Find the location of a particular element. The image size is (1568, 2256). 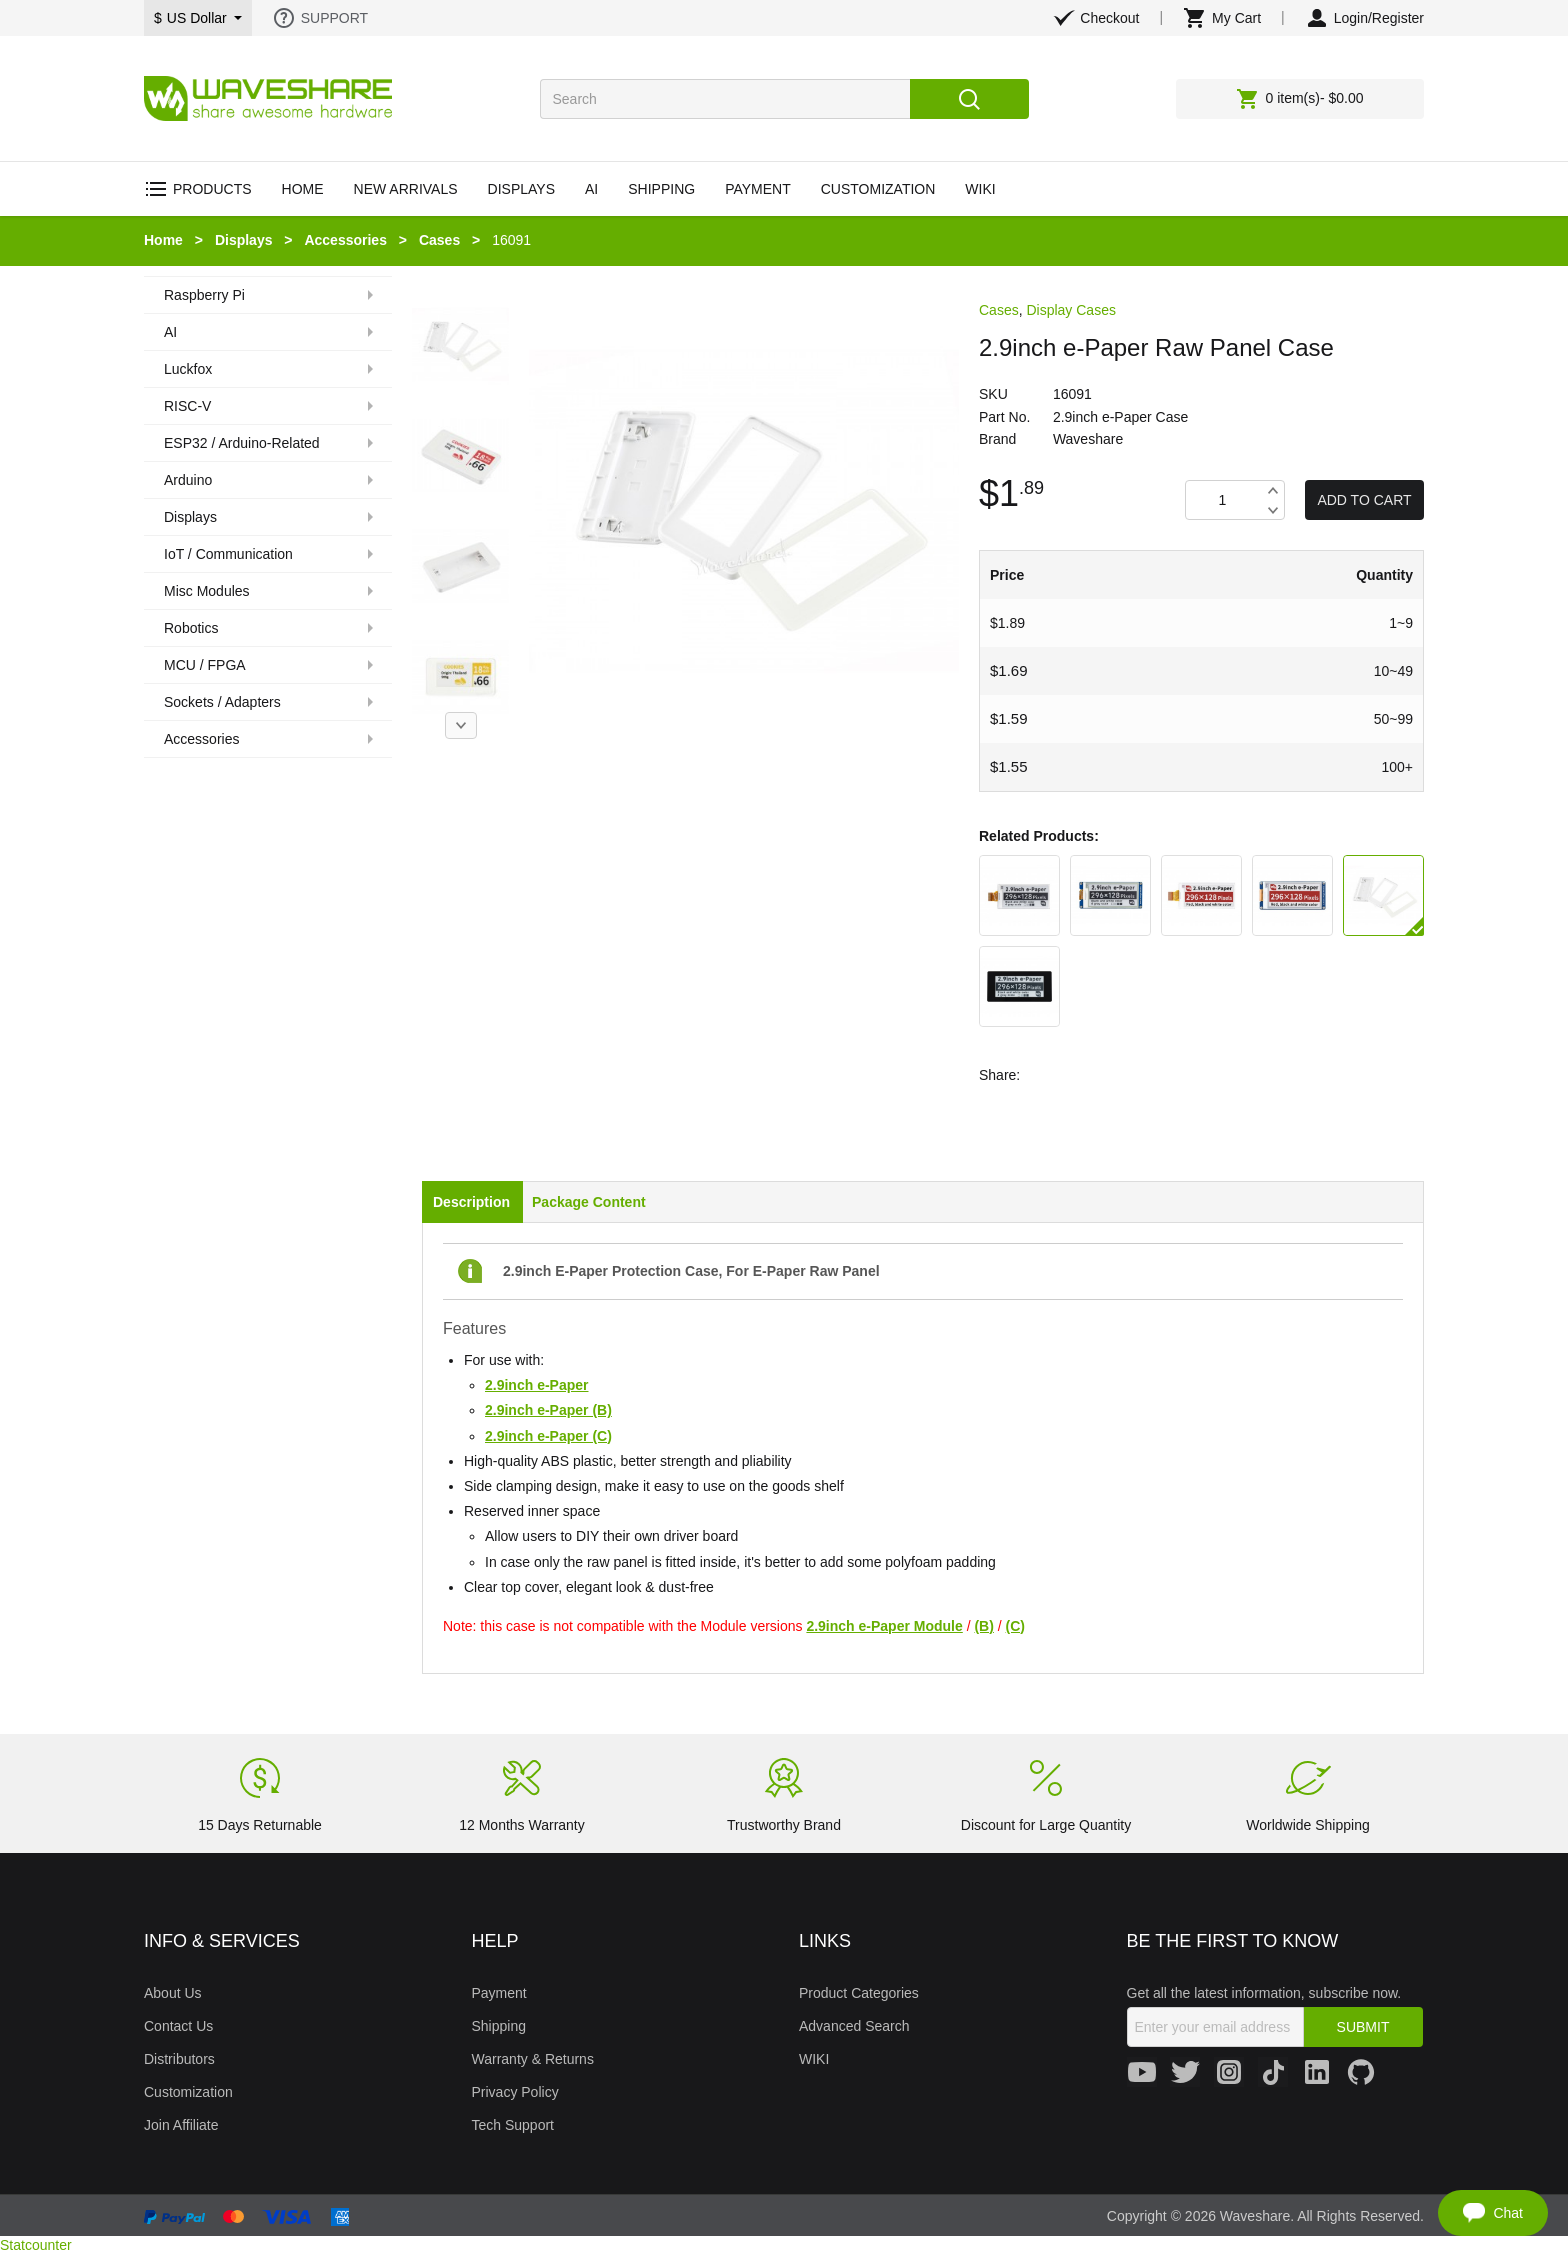

2.9inch e-Paper Module is located at coordinates (884, 1626).